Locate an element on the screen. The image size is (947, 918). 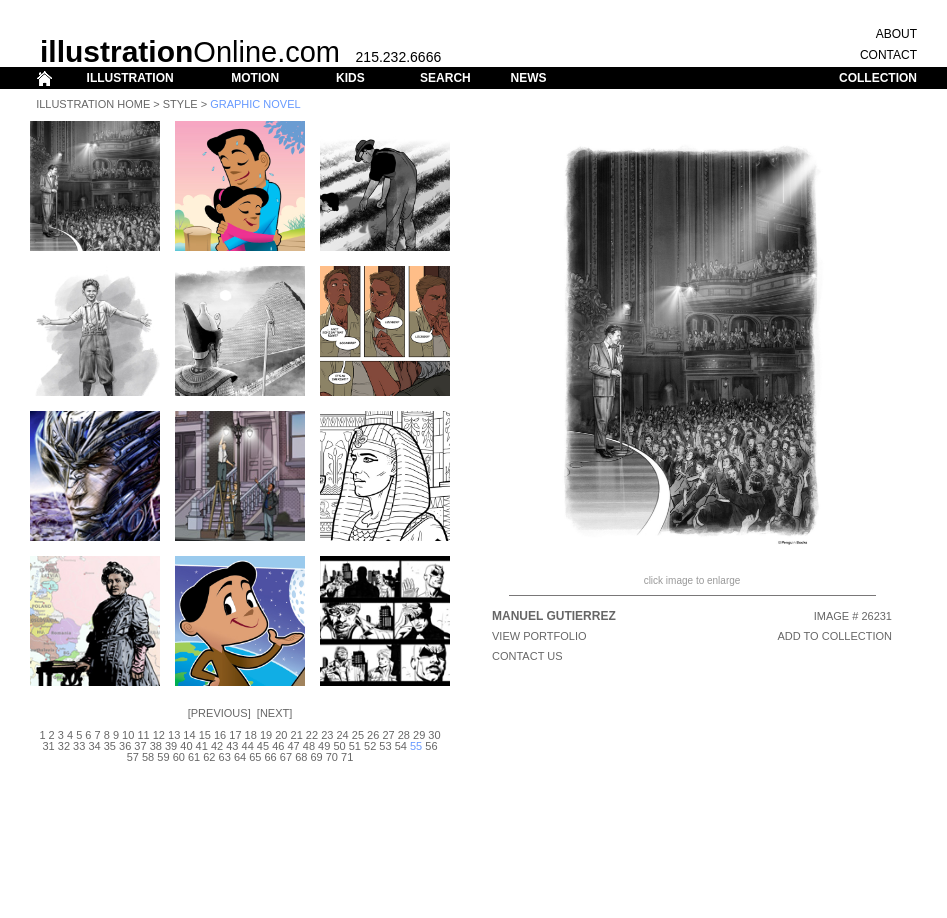
14 is located at coordinates (189, 735).